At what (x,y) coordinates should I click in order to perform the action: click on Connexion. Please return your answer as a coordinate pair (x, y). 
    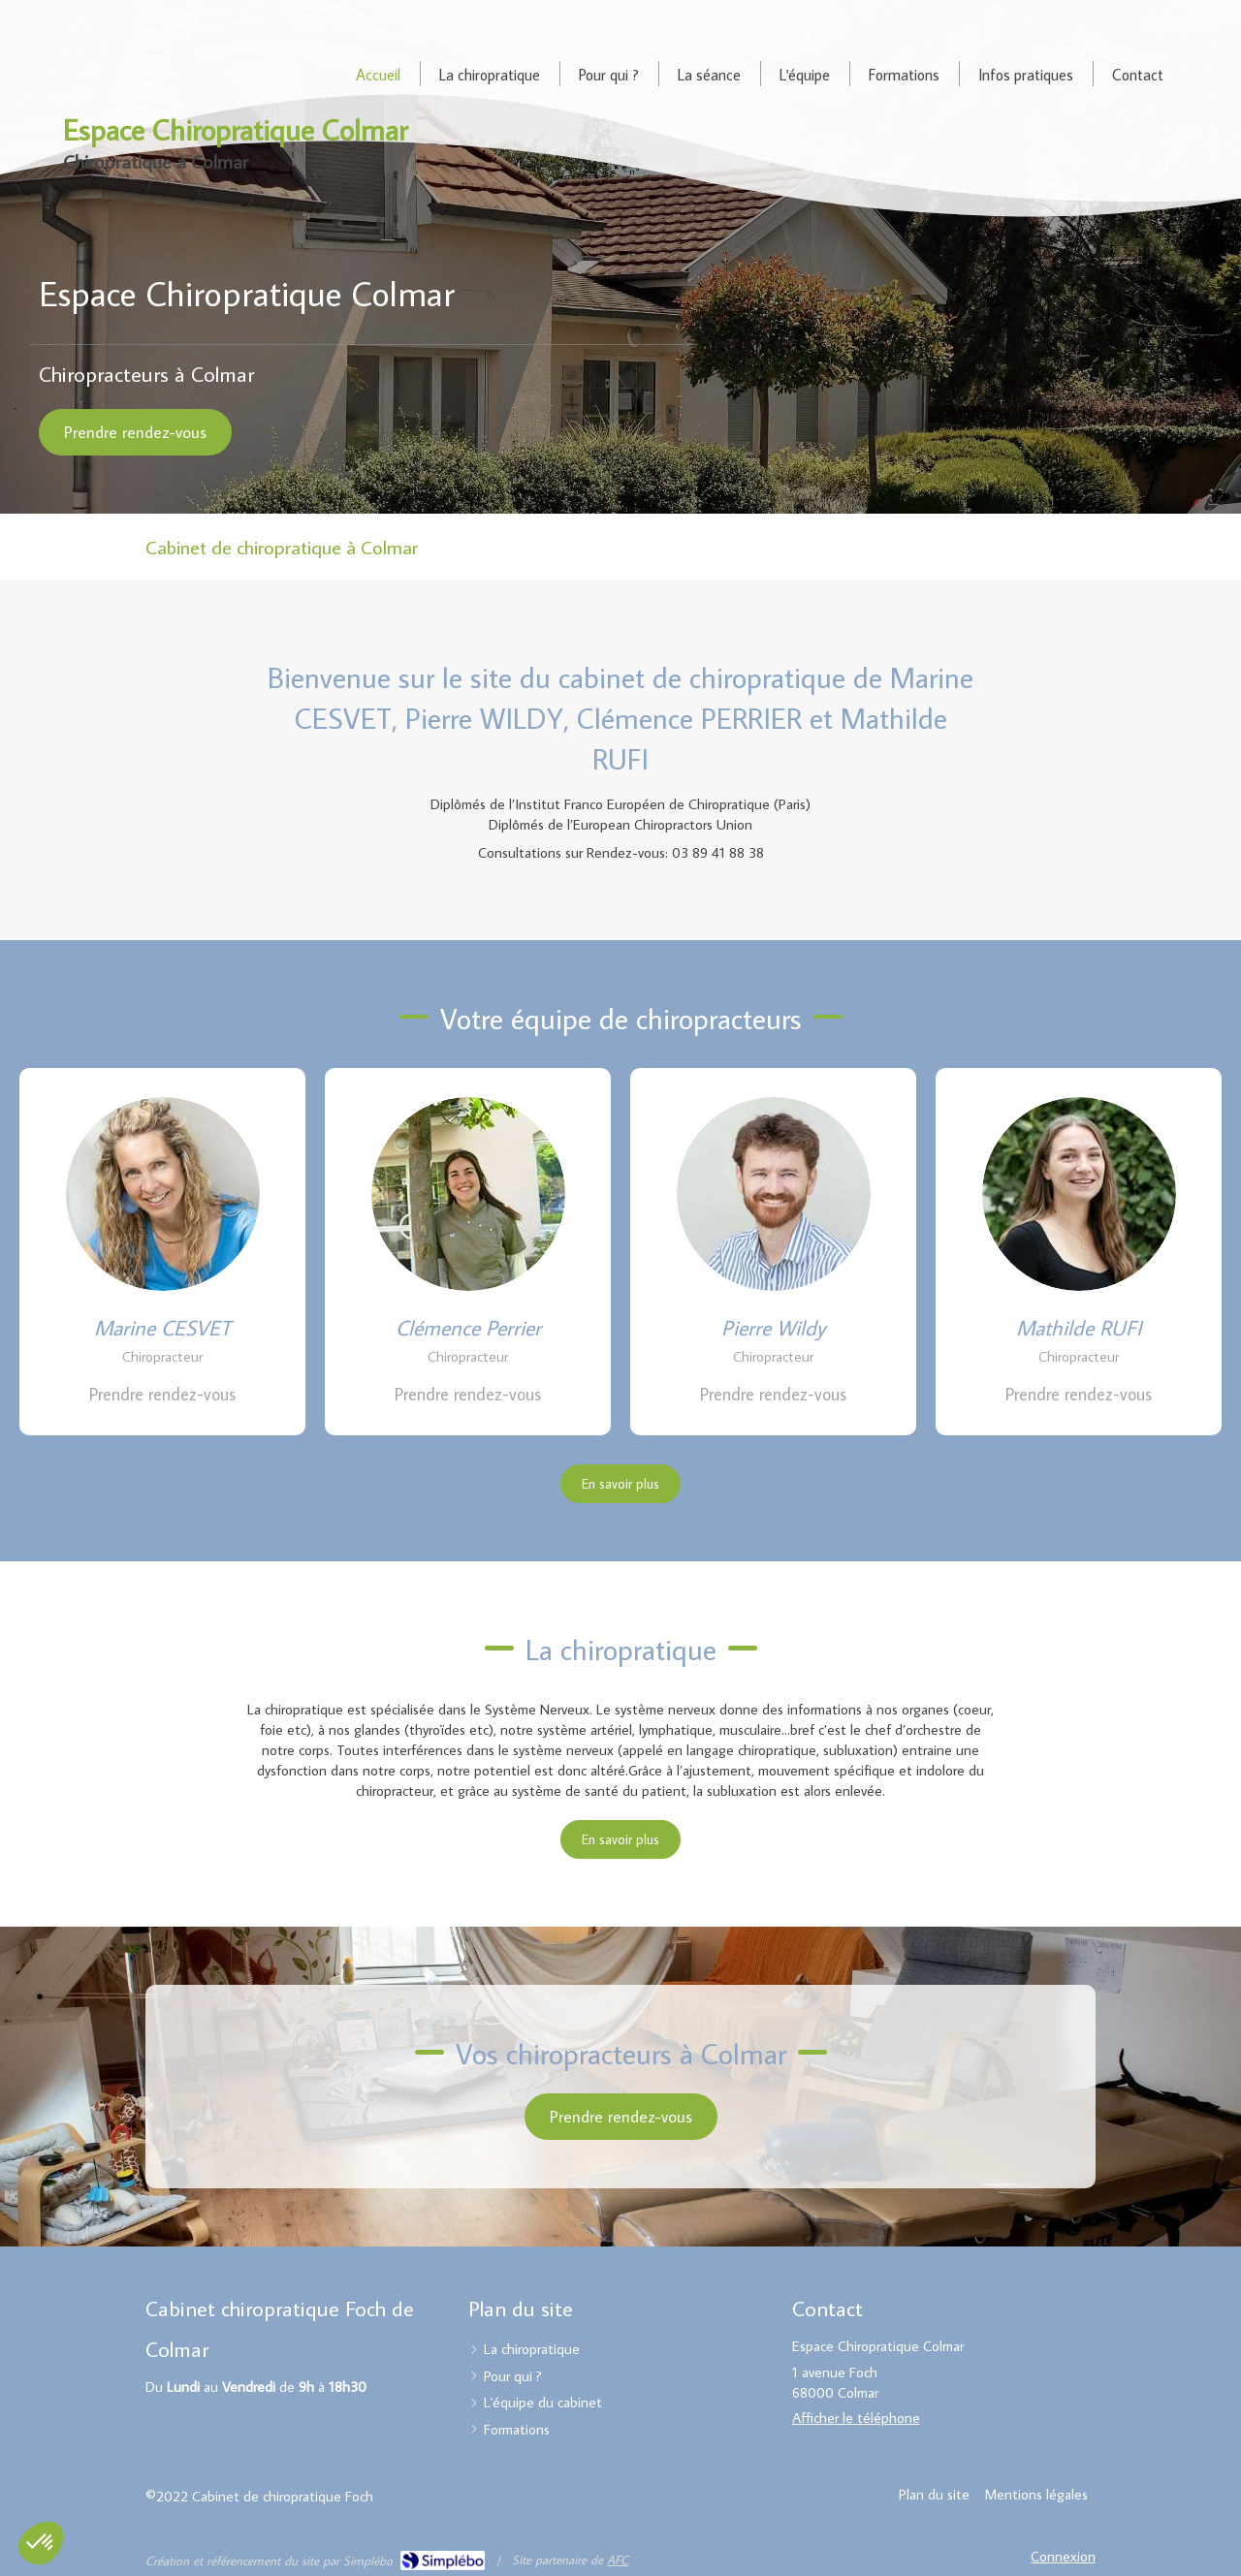
    Looking at the image, I should click on (1063, 2556).